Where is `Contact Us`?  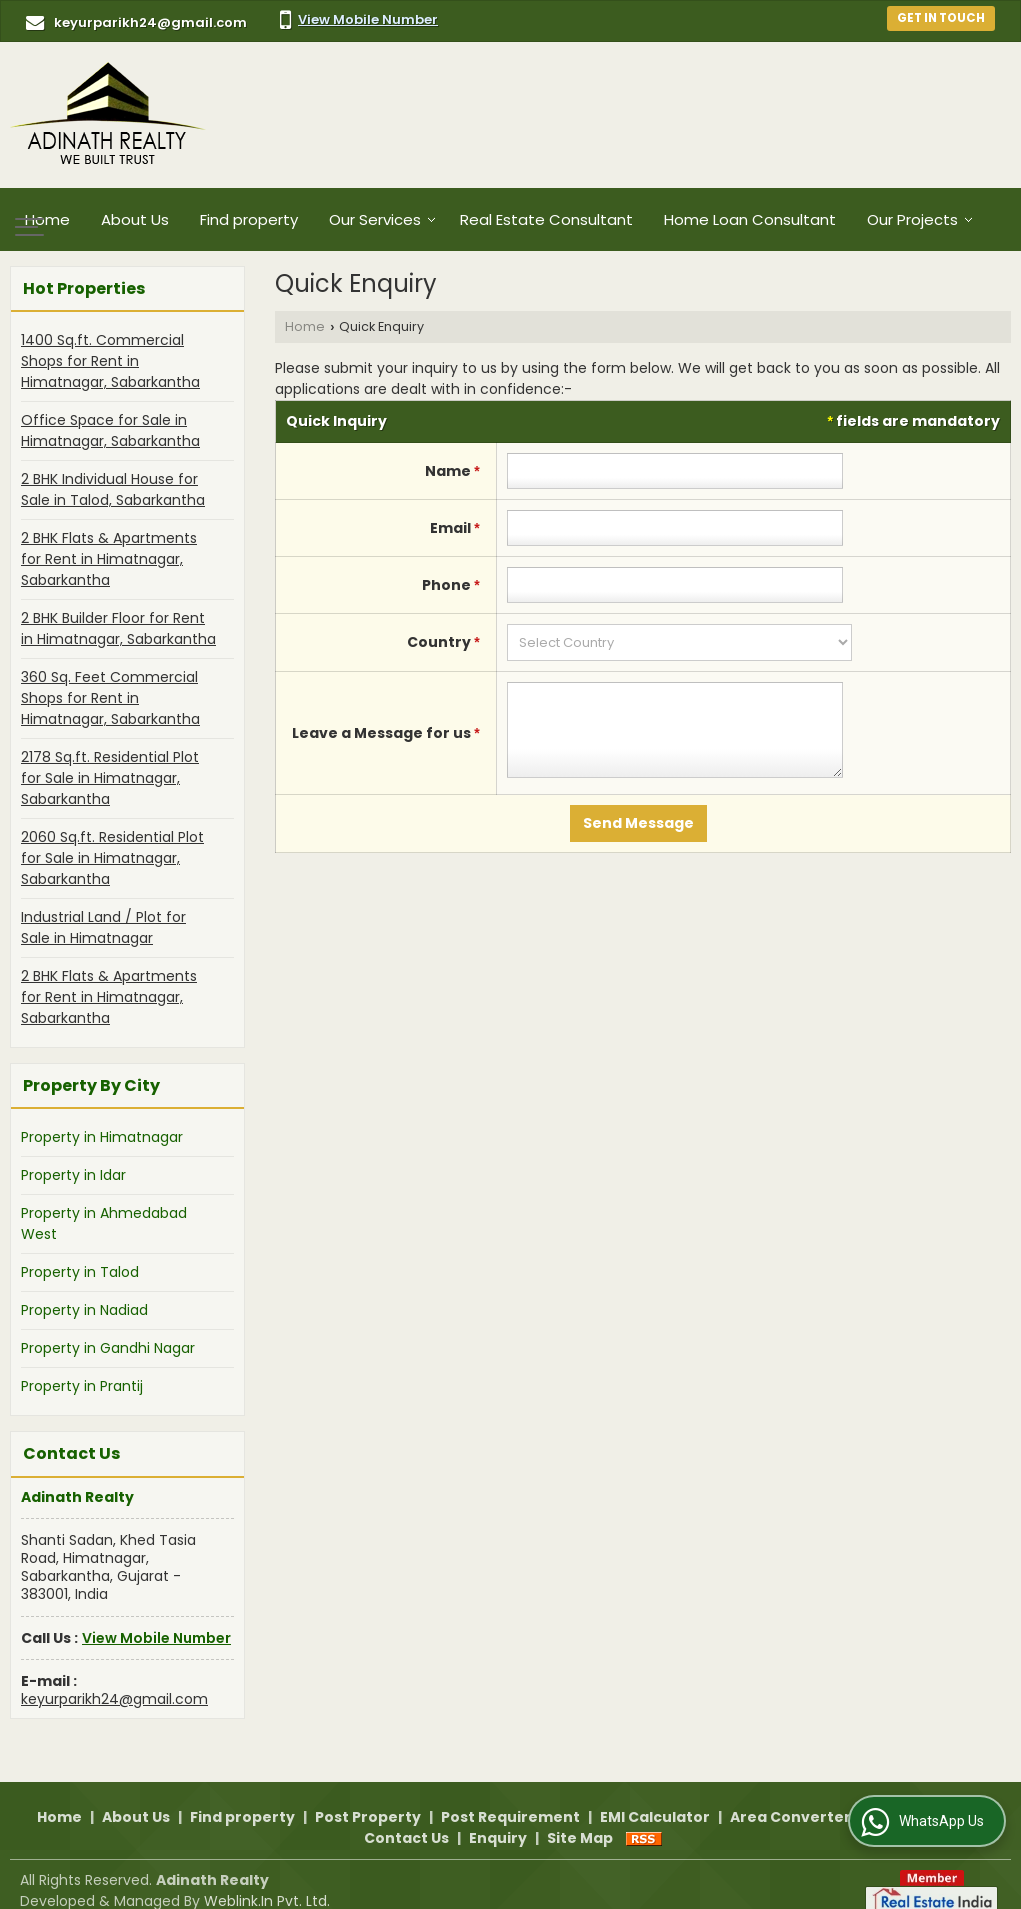 Contact Us is located at coordinates (406, 1817).